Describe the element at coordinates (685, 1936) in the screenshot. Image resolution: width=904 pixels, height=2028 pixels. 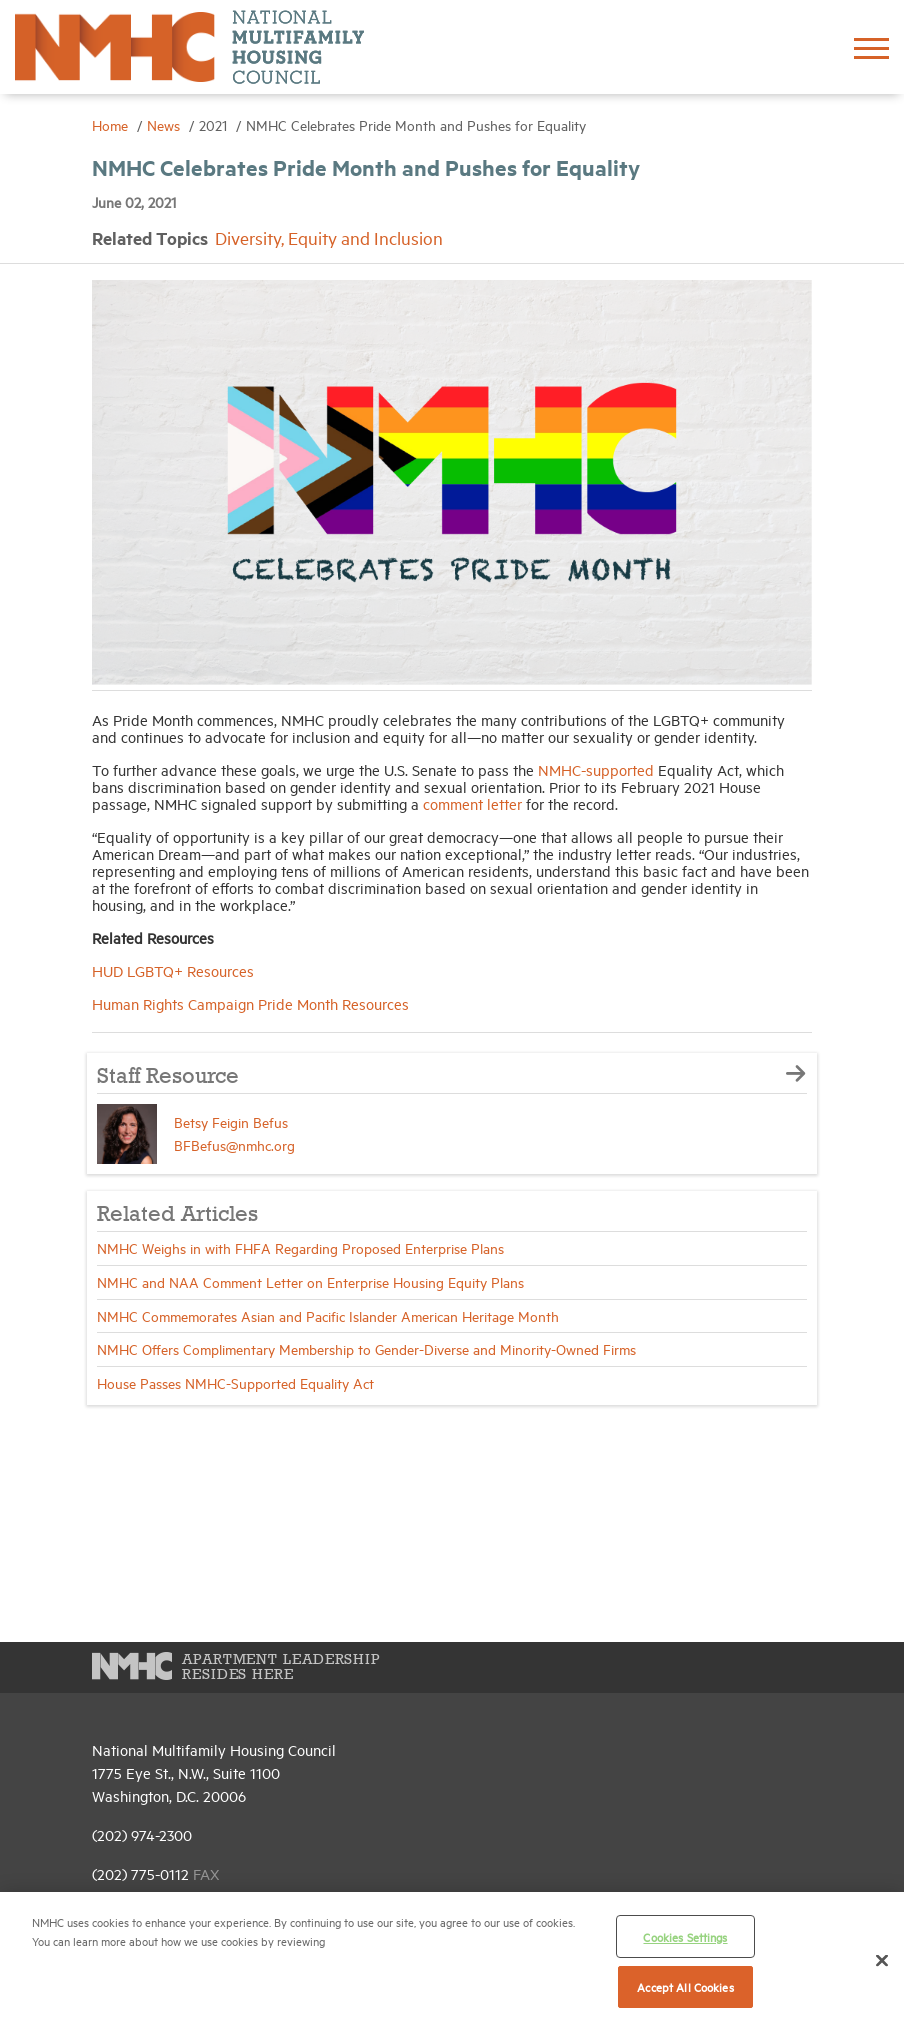
I see `Cookies Settings` at that location.